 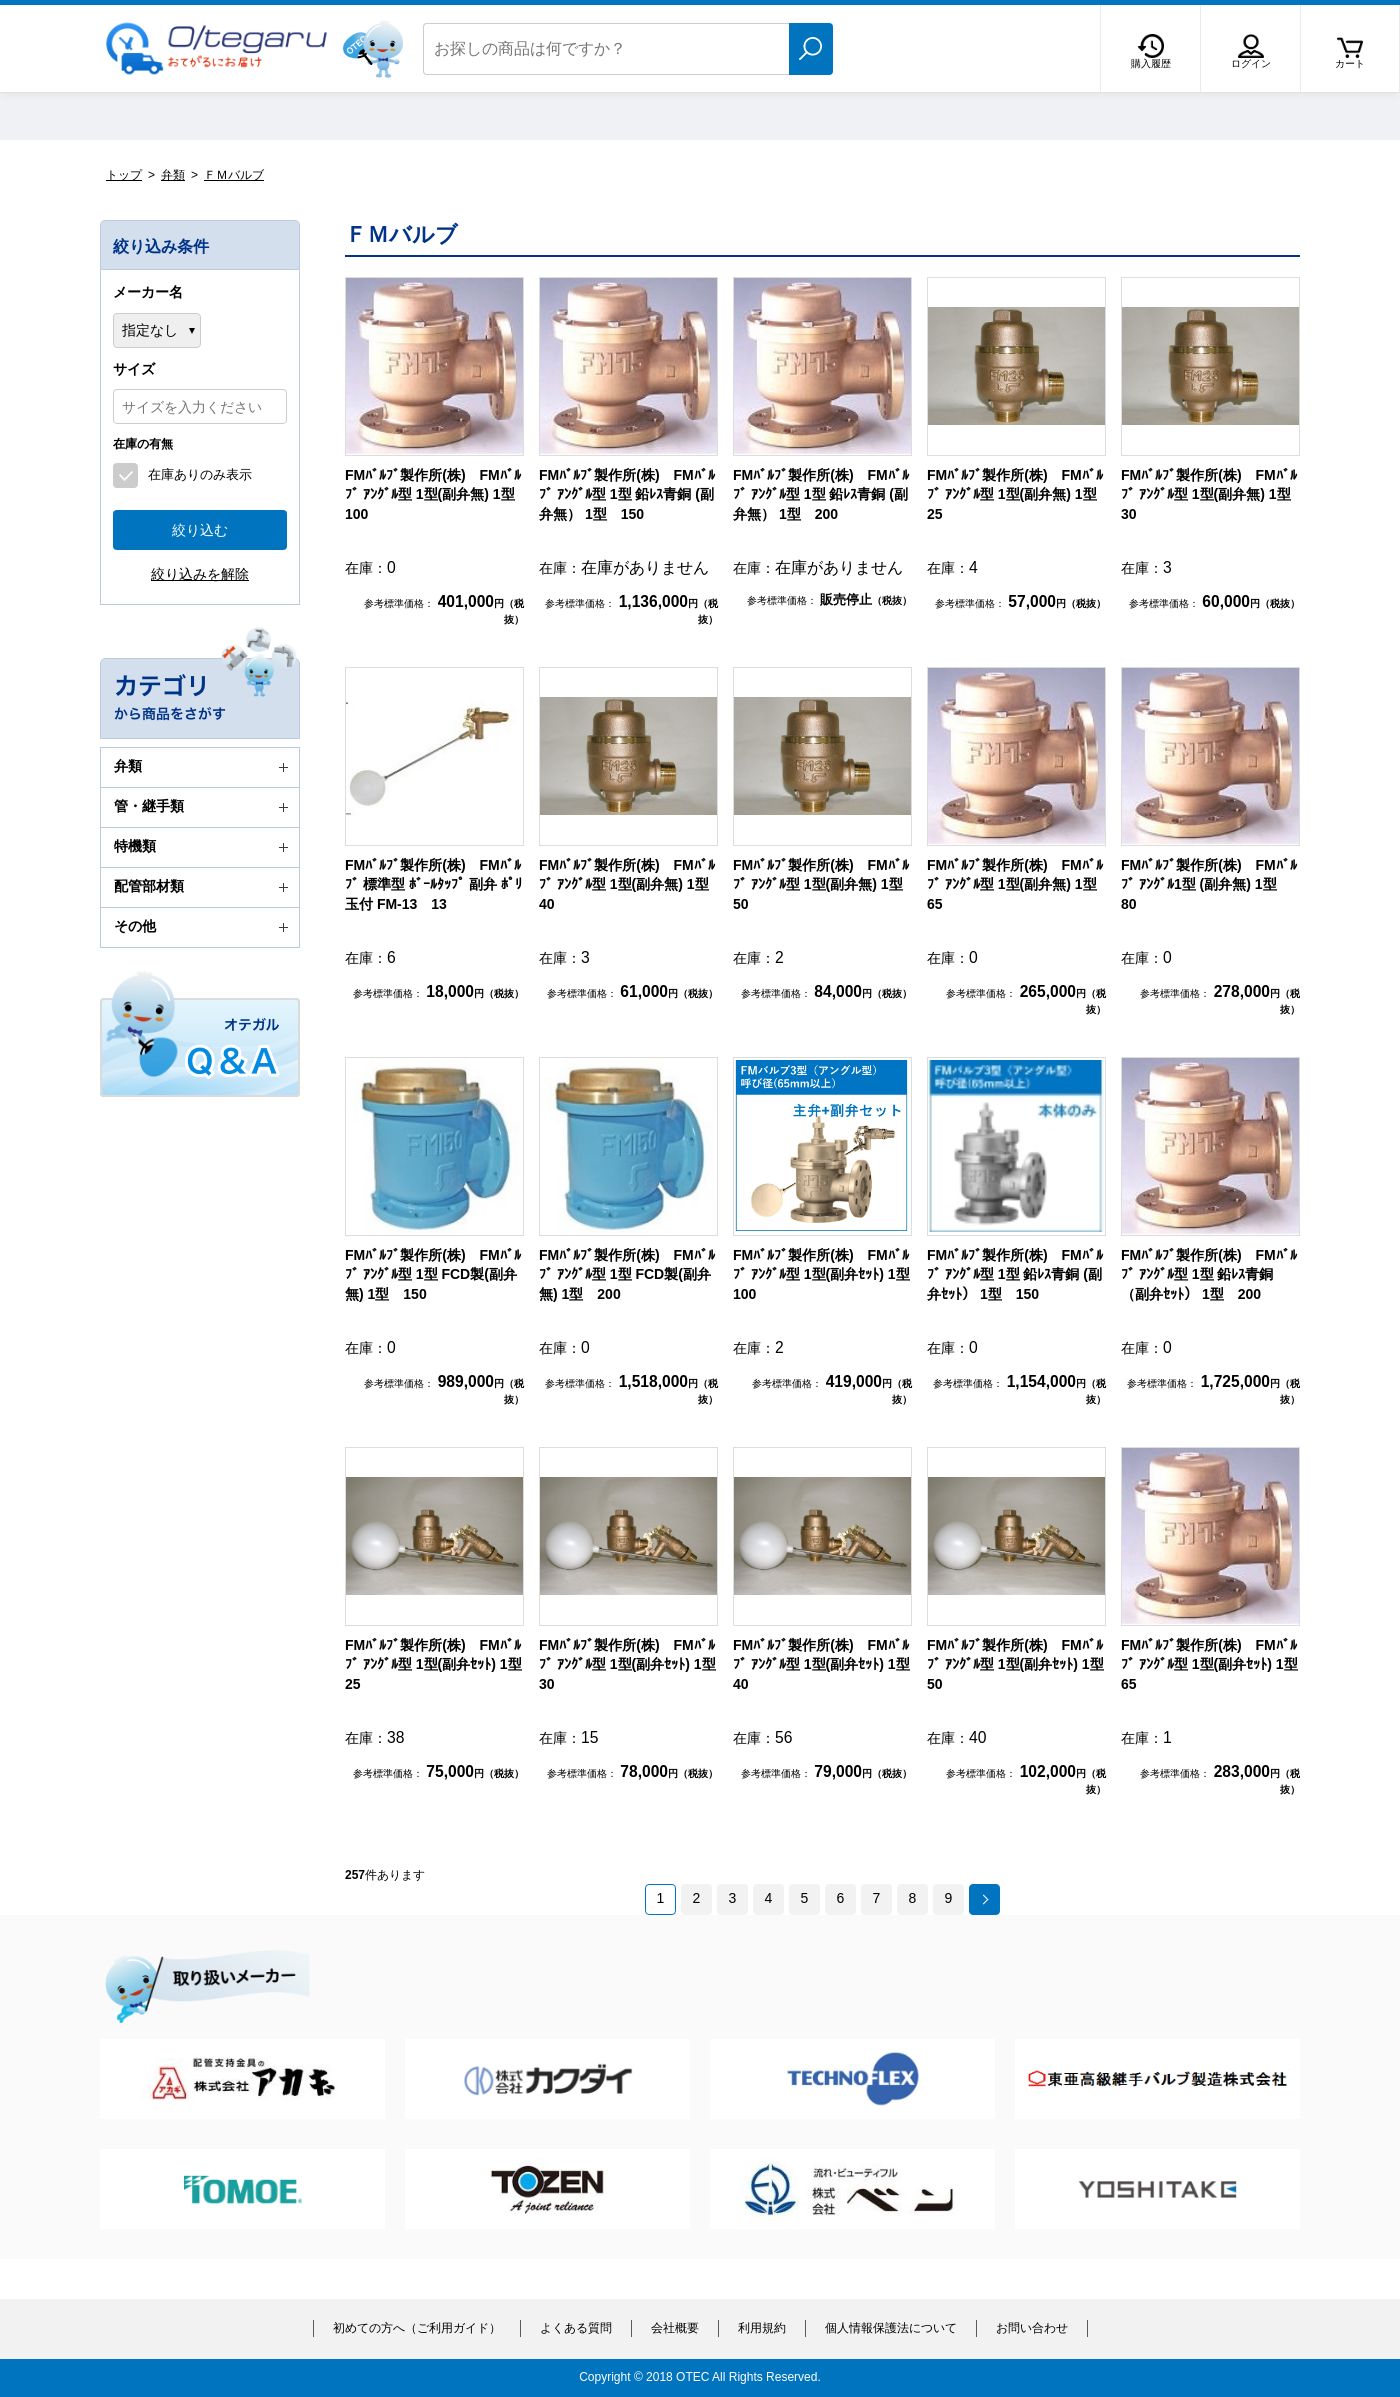 I want to click on 利用規約, so click(x=762, y=2328).